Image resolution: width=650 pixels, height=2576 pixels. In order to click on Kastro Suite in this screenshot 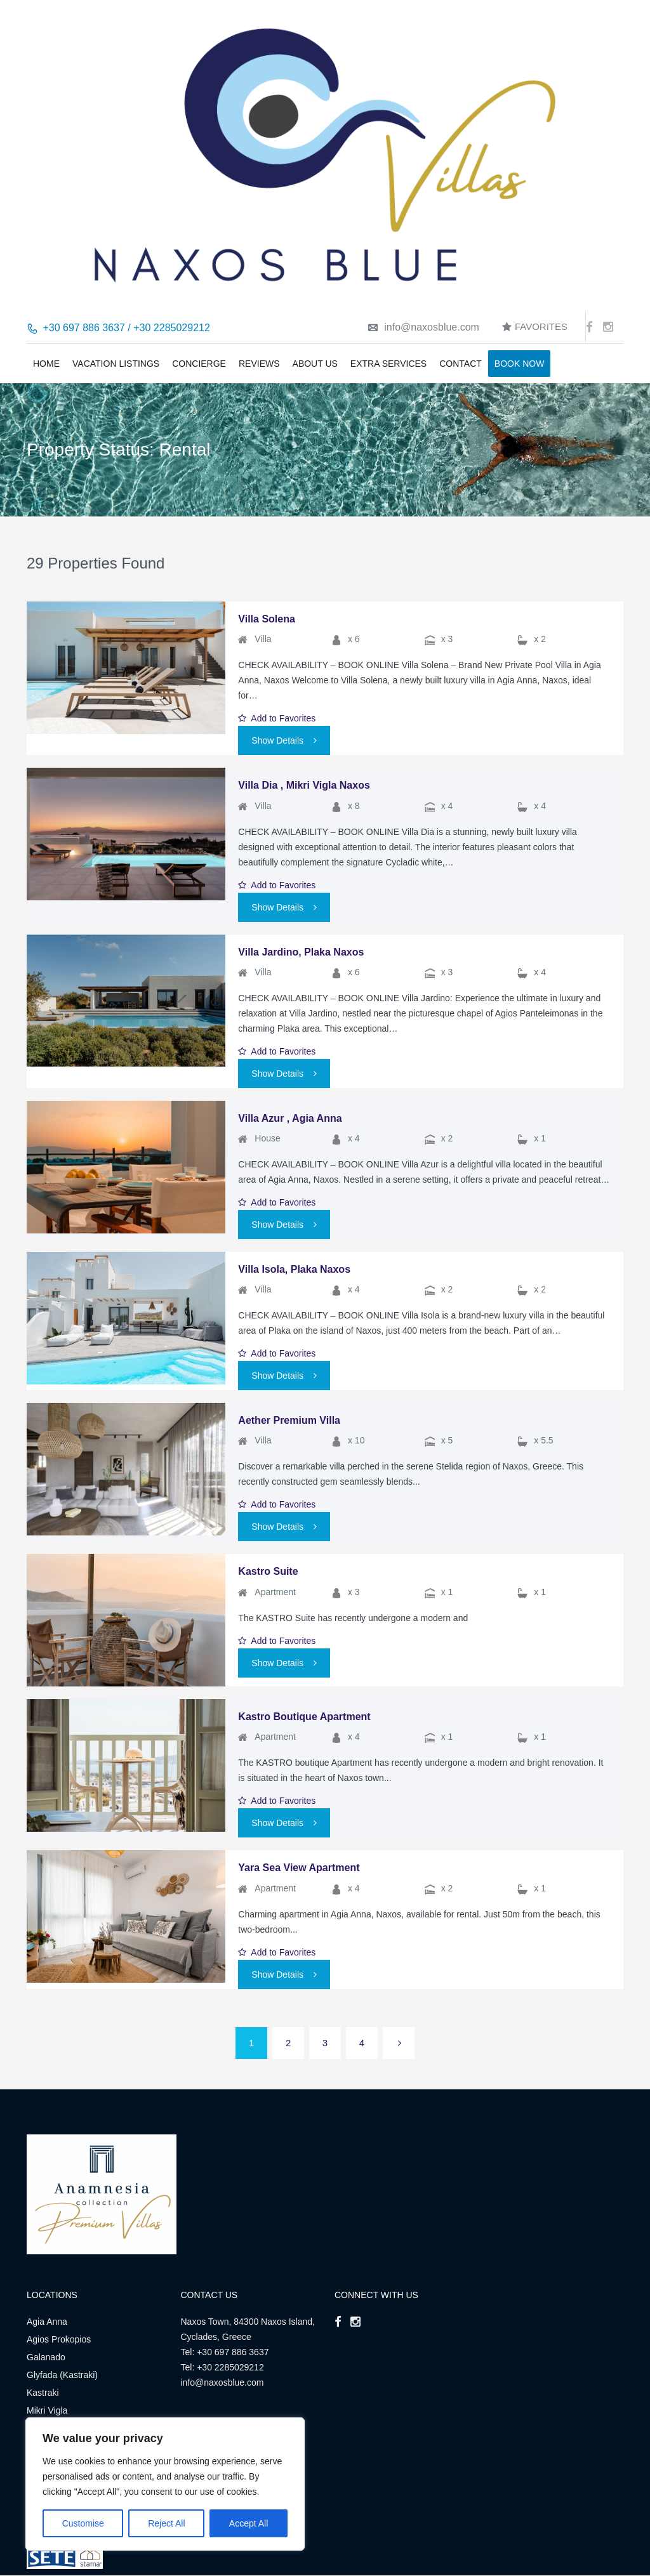, I will do `click(268, 1571)`.